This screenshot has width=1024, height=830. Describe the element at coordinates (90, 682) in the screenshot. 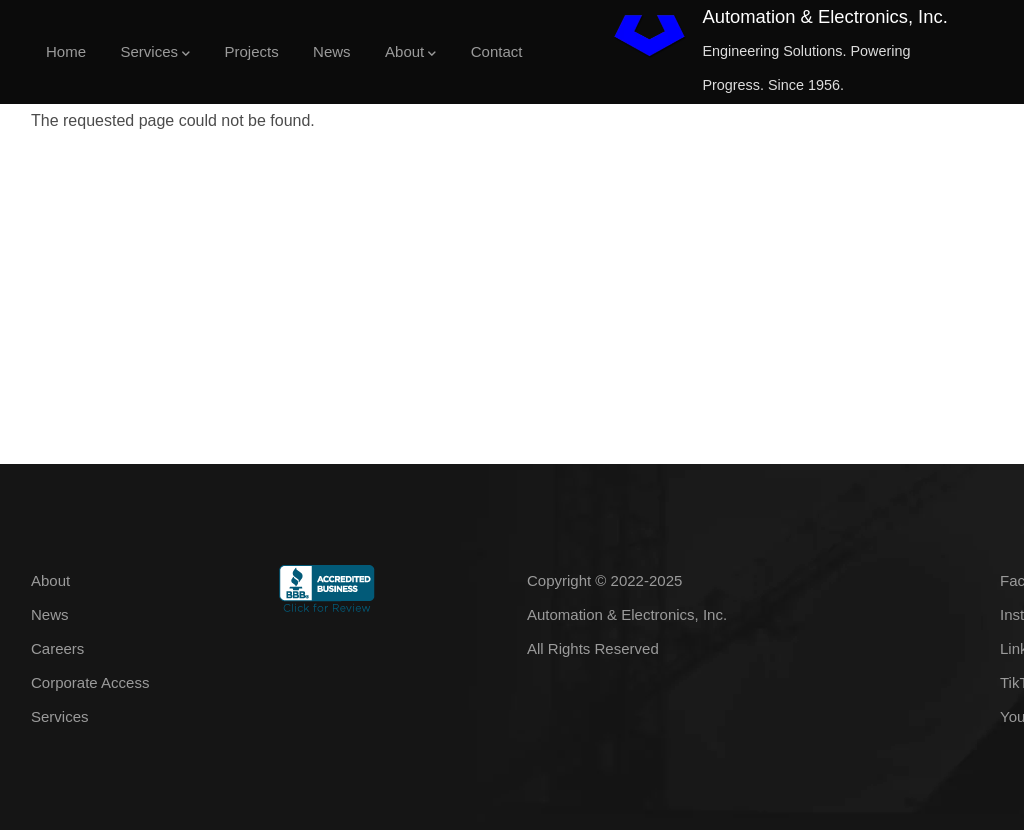

I see `Corporate Access` at that location.